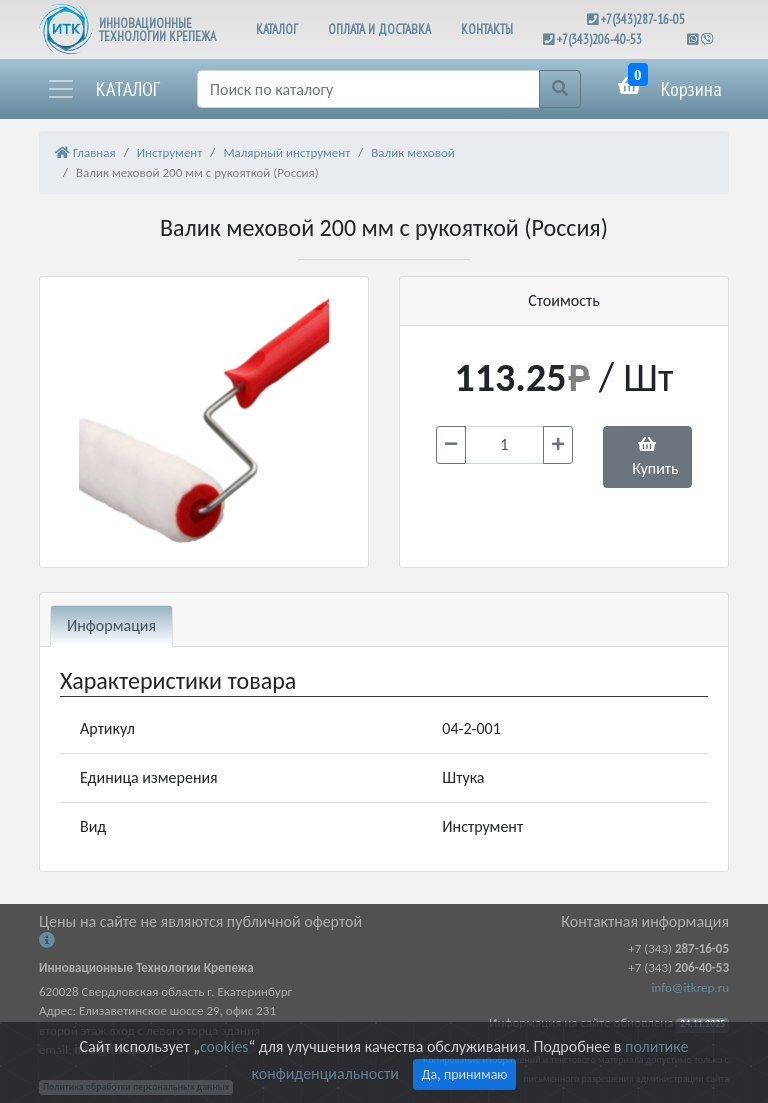 This screenshot has width=768, height=1103. Describe the element at coordinates (103, 89) in the screenshot. I see `[button]` at that location.